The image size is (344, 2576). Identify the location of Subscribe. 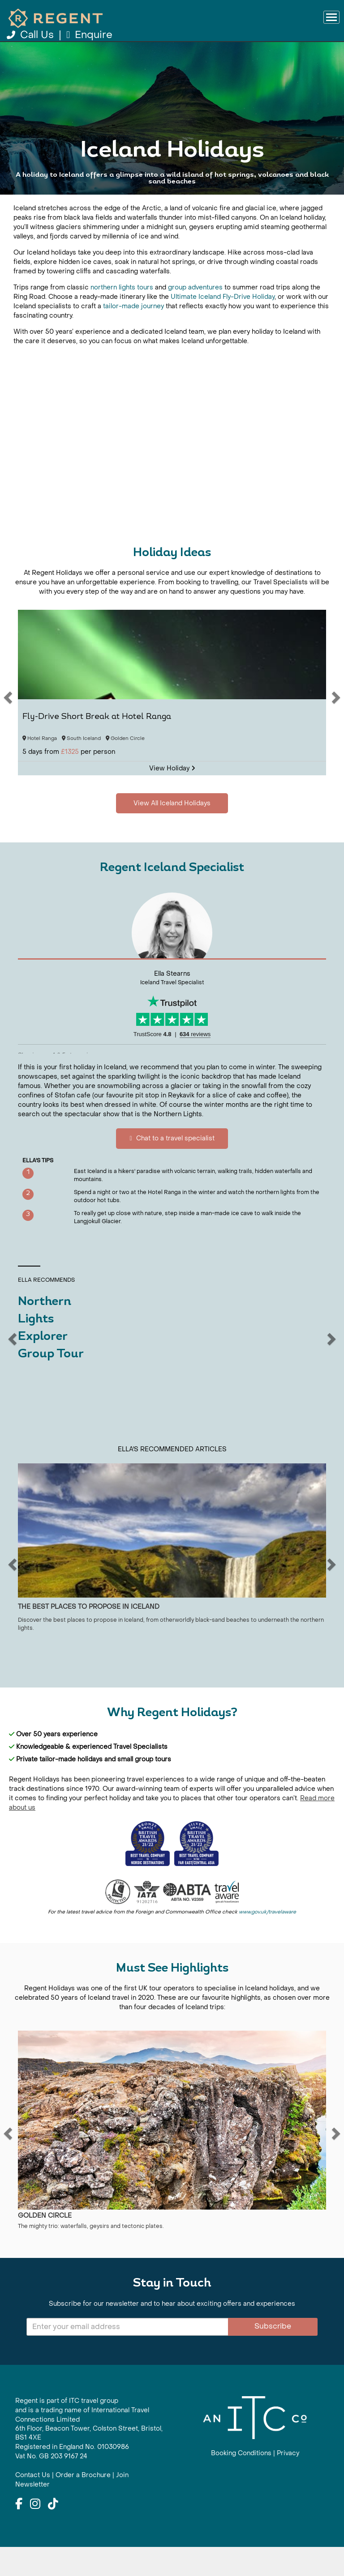
(272, 2355).